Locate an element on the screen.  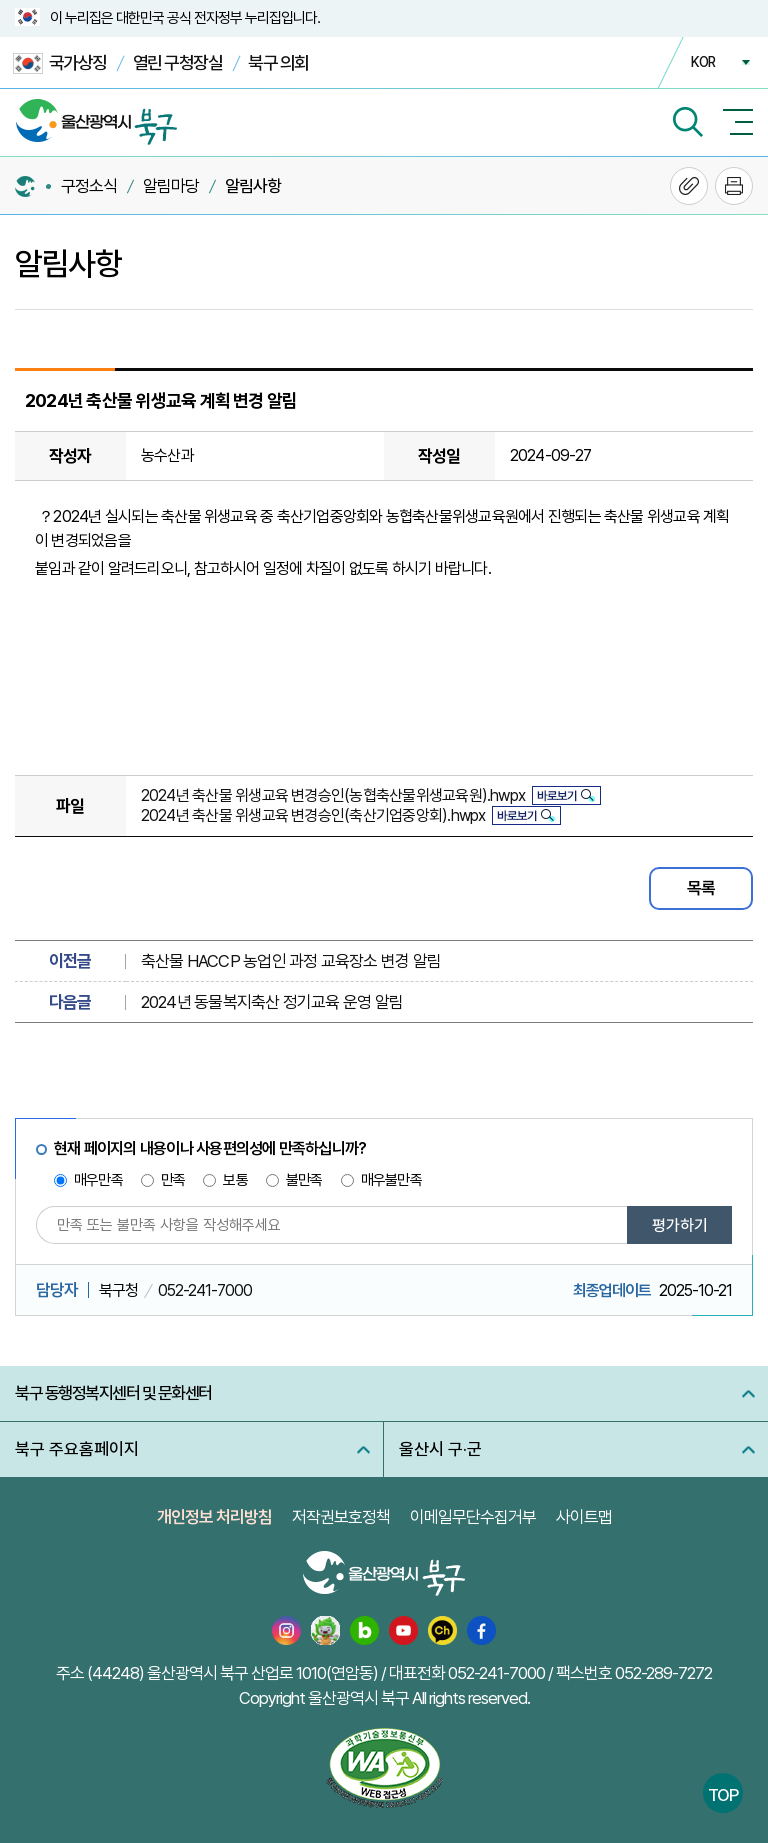
매우불만족 is located at coordinates (391, 1180).